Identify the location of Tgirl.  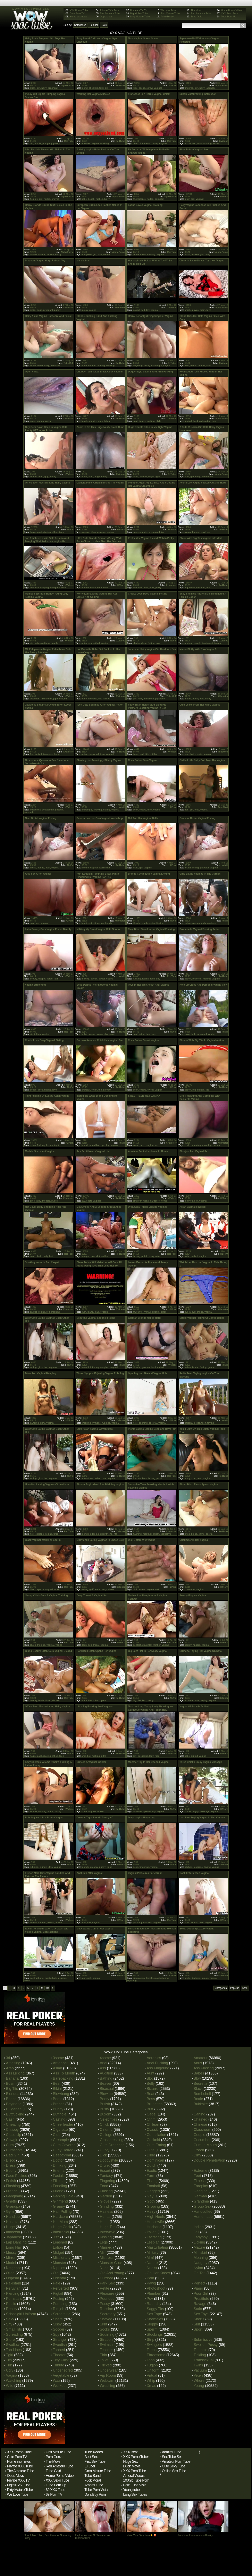
(9, 2355).